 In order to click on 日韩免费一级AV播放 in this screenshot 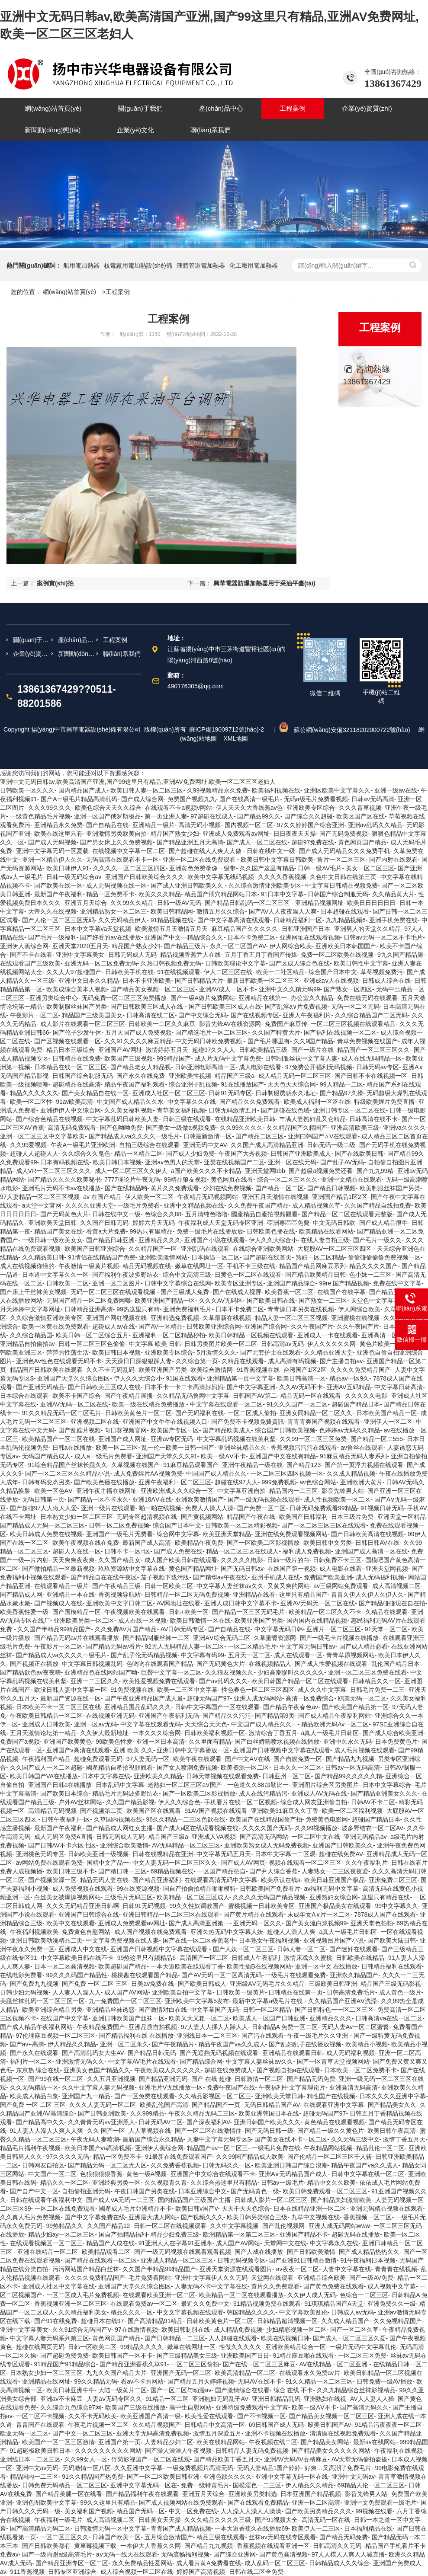, I will do `click(385, 2381)`.